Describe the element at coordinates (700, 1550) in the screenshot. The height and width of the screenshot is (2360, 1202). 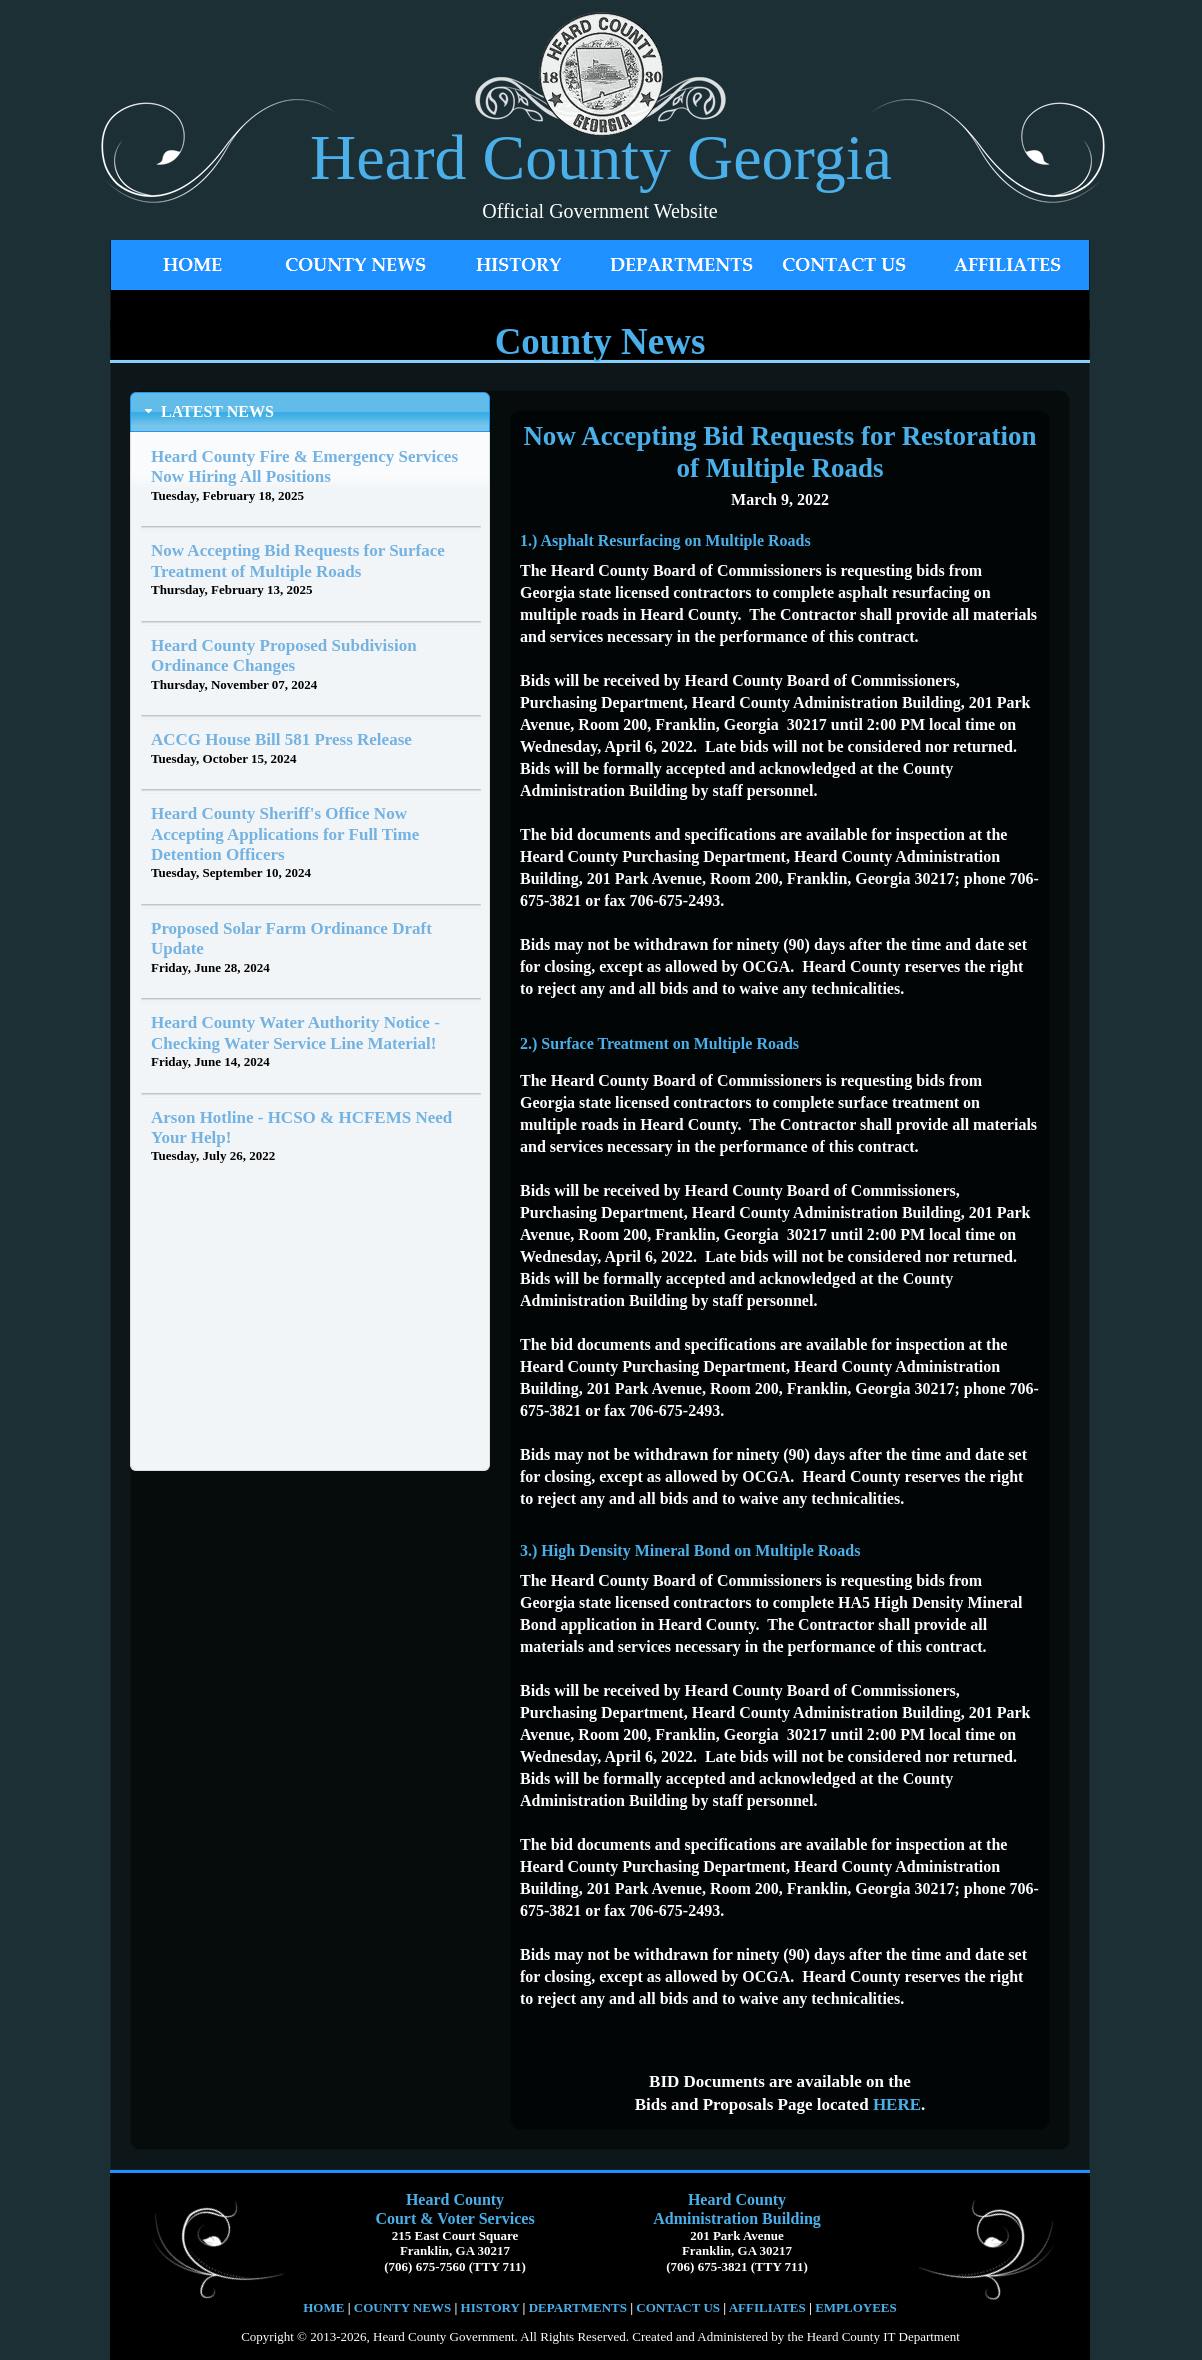
I see `High Density Mineral Bond on Multiple Roads` at that location.